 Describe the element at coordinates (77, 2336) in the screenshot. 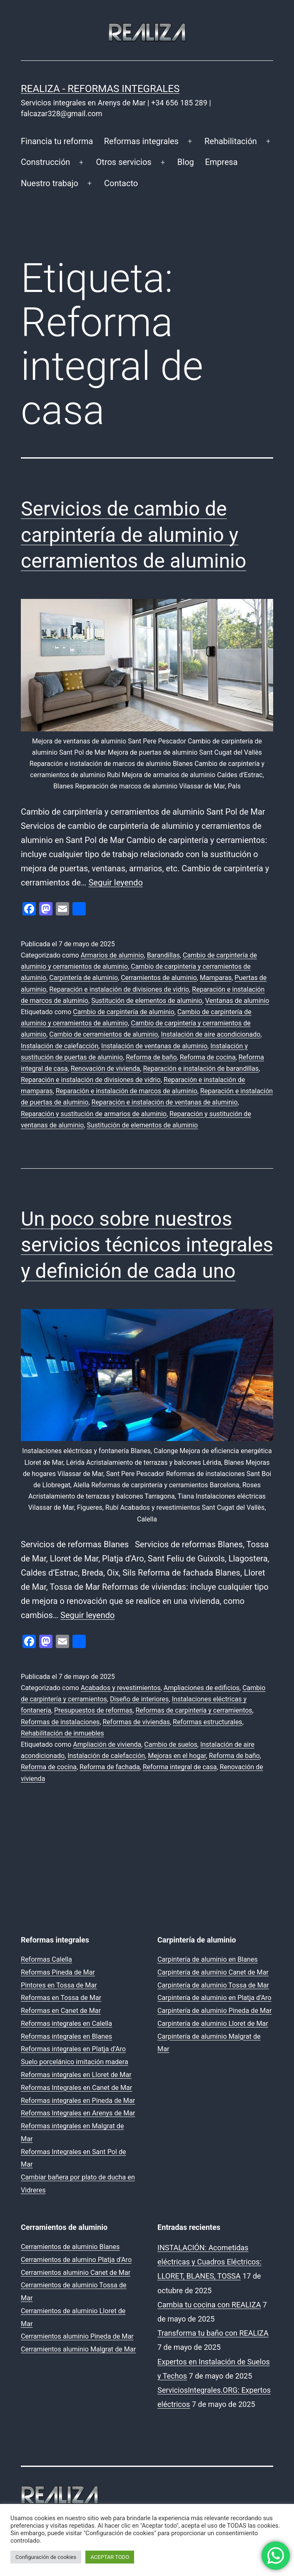

I see `Cerramientos aluminio Pineda de Mar` at that location.